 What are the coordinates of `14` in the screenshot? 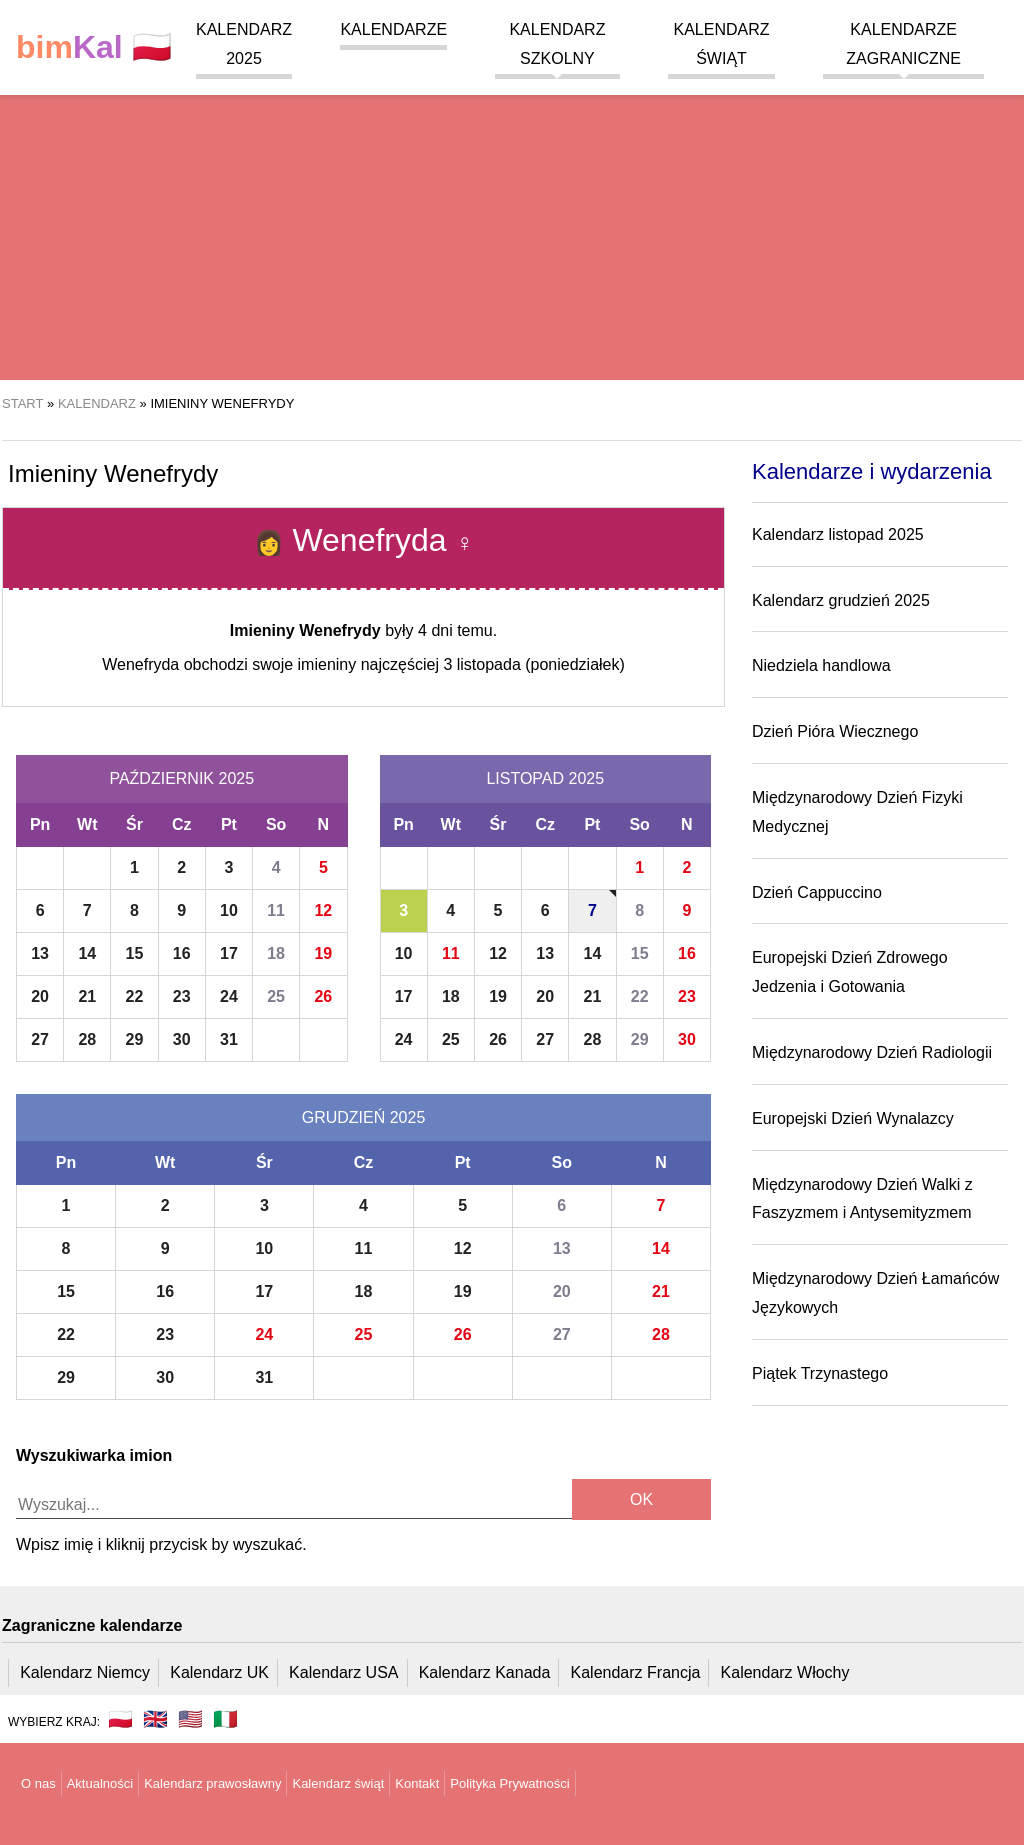 It's located at (87, 953).